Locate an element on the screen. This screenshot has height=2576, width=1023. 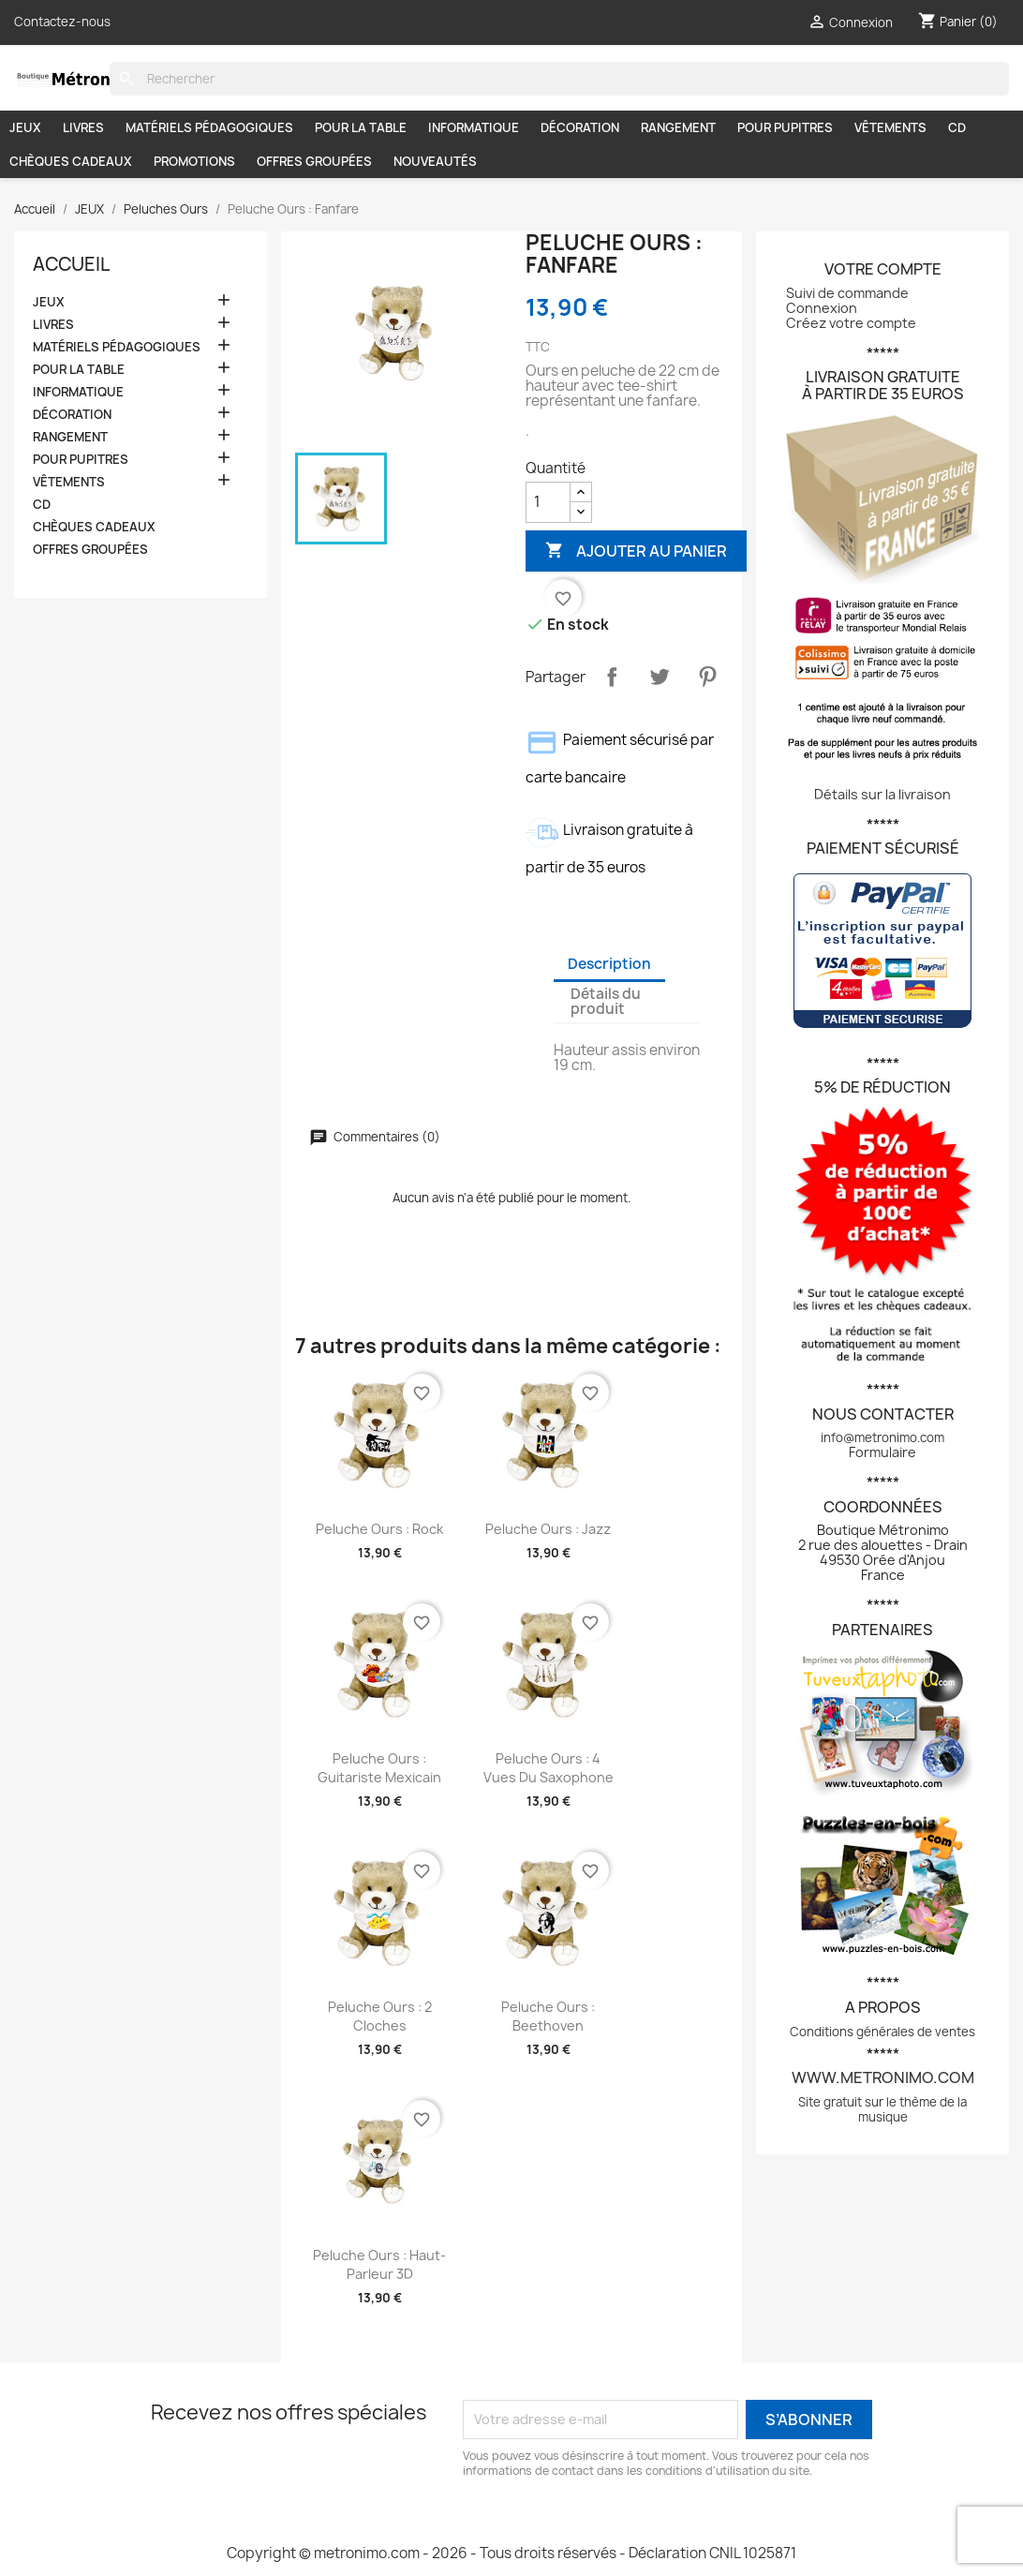
Site gratuit sur le thème de la musique is located at coordinates (882, 2109).